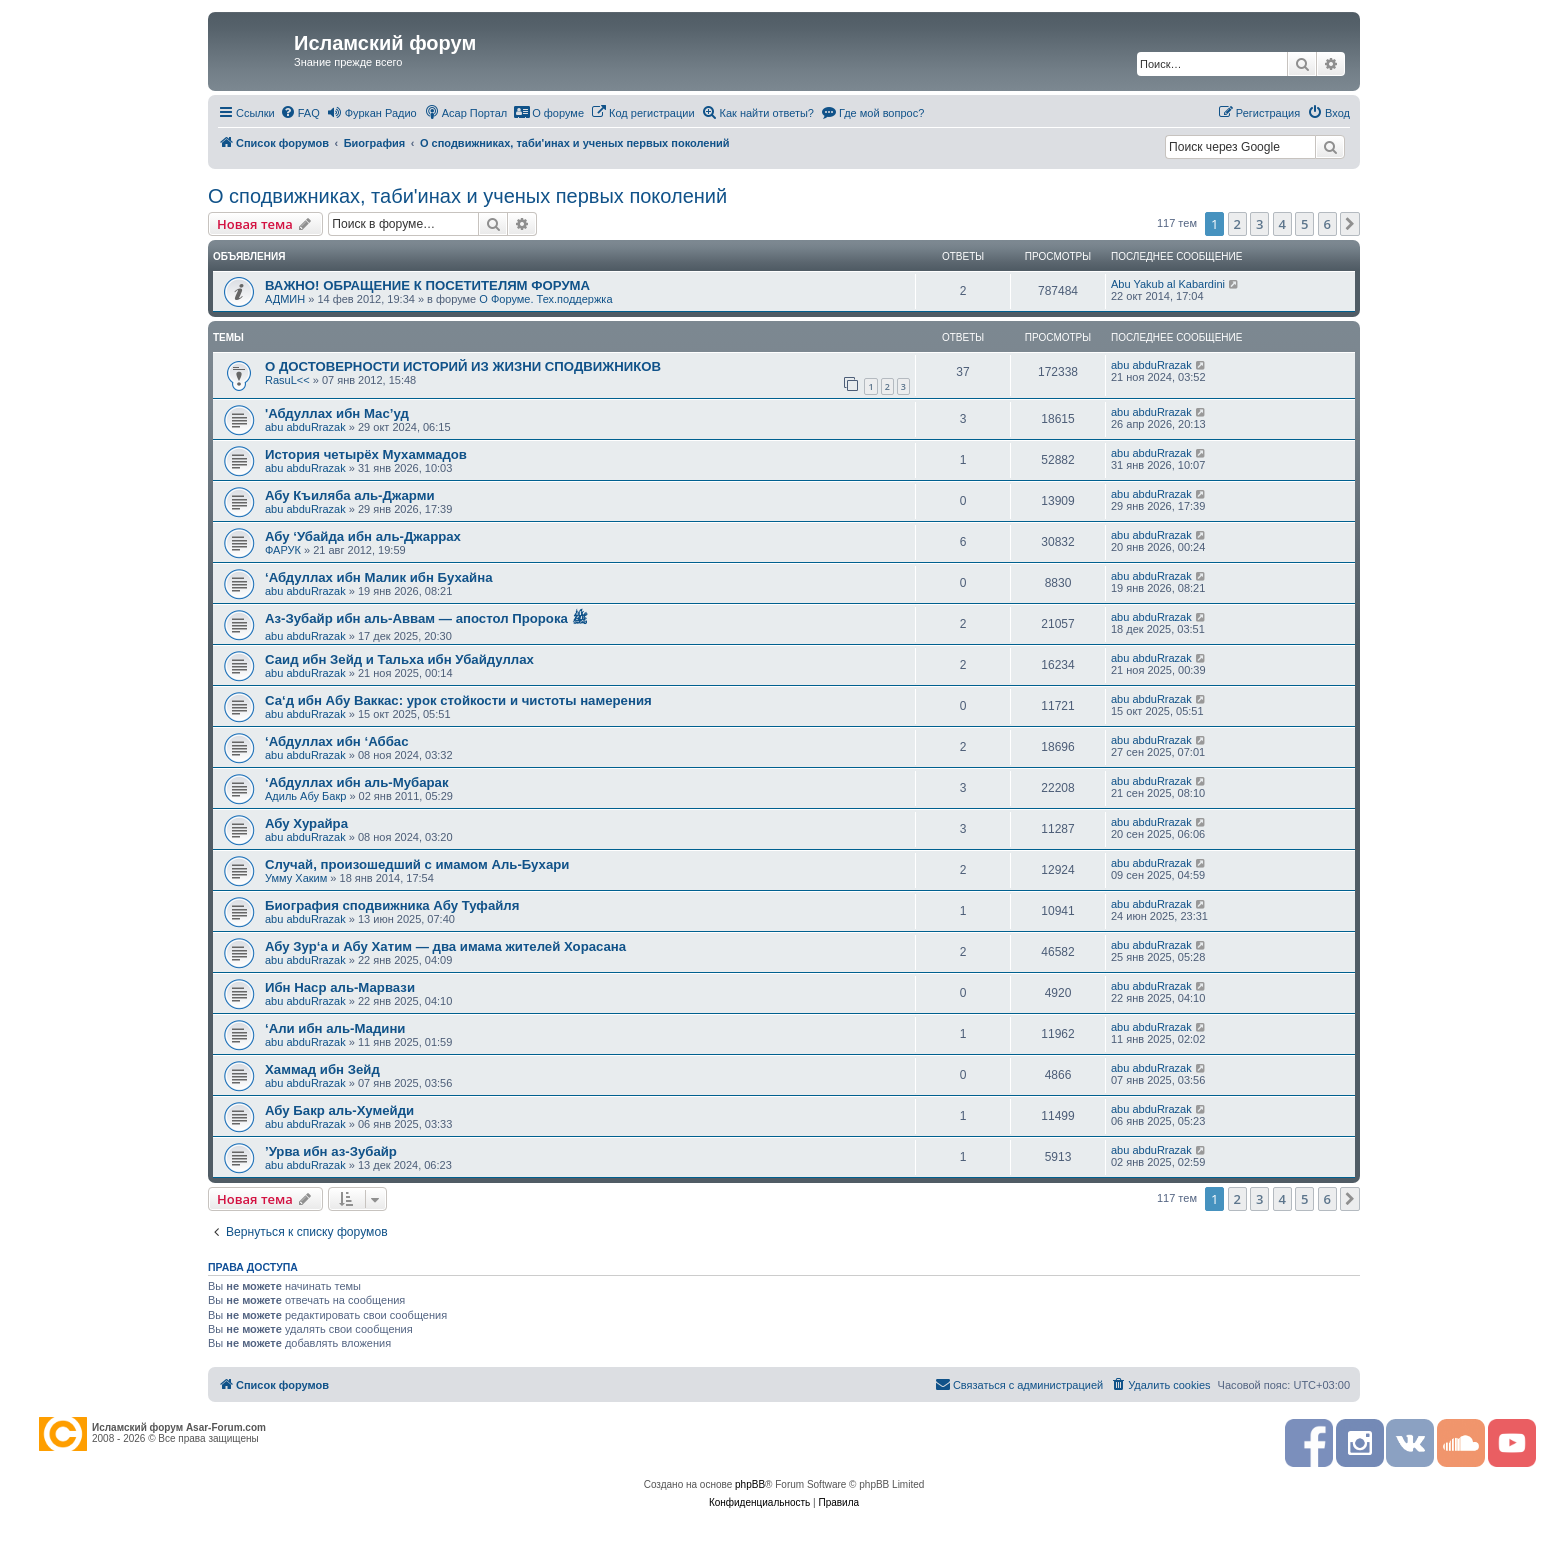 This screenshot has width=1568, height=1564. I want to click on Абу ‘Убайда ибн аль-Джаррах, so click(363, 536).